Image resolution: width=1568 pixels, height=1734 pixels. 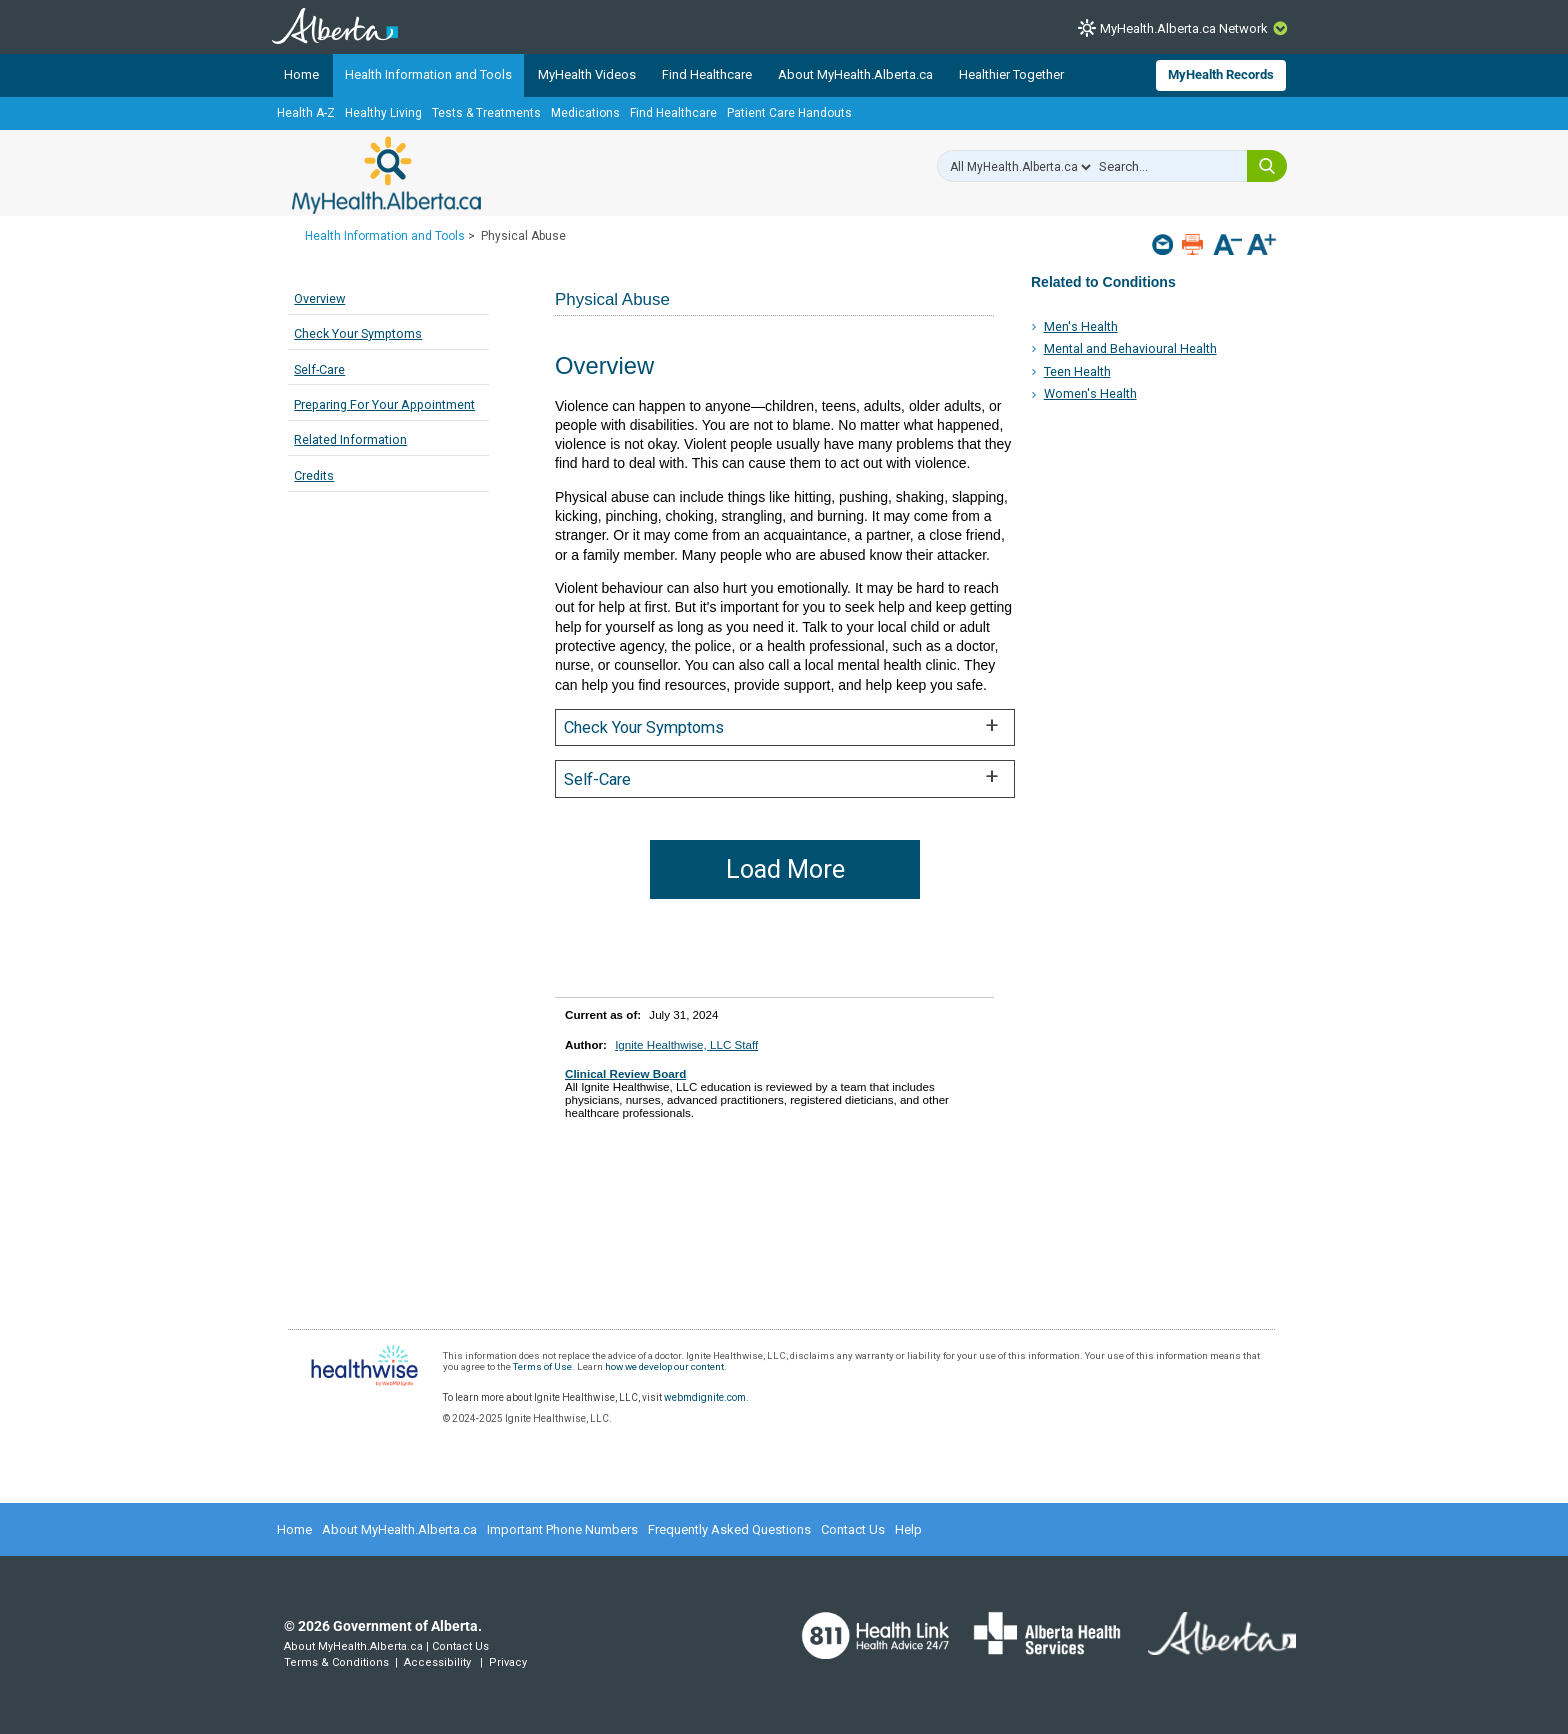 What do you see at coordinates (587, 74) in the screenshot?
I see `MyHealth Videos` at bounding box center [587, 74].